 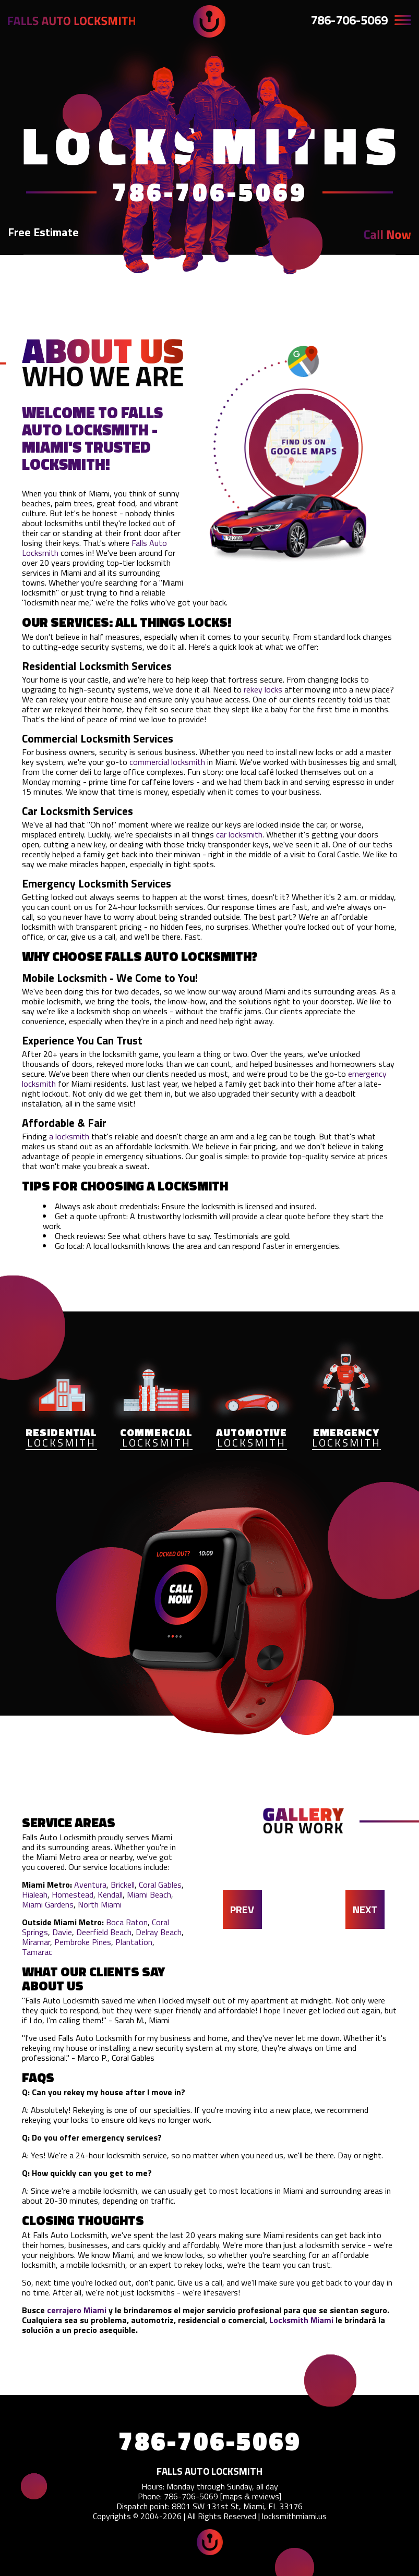 What do you see at coordinates (69, 1136) in the screenshot?
I see `a locksmith` at bounding box center [69, 1136].